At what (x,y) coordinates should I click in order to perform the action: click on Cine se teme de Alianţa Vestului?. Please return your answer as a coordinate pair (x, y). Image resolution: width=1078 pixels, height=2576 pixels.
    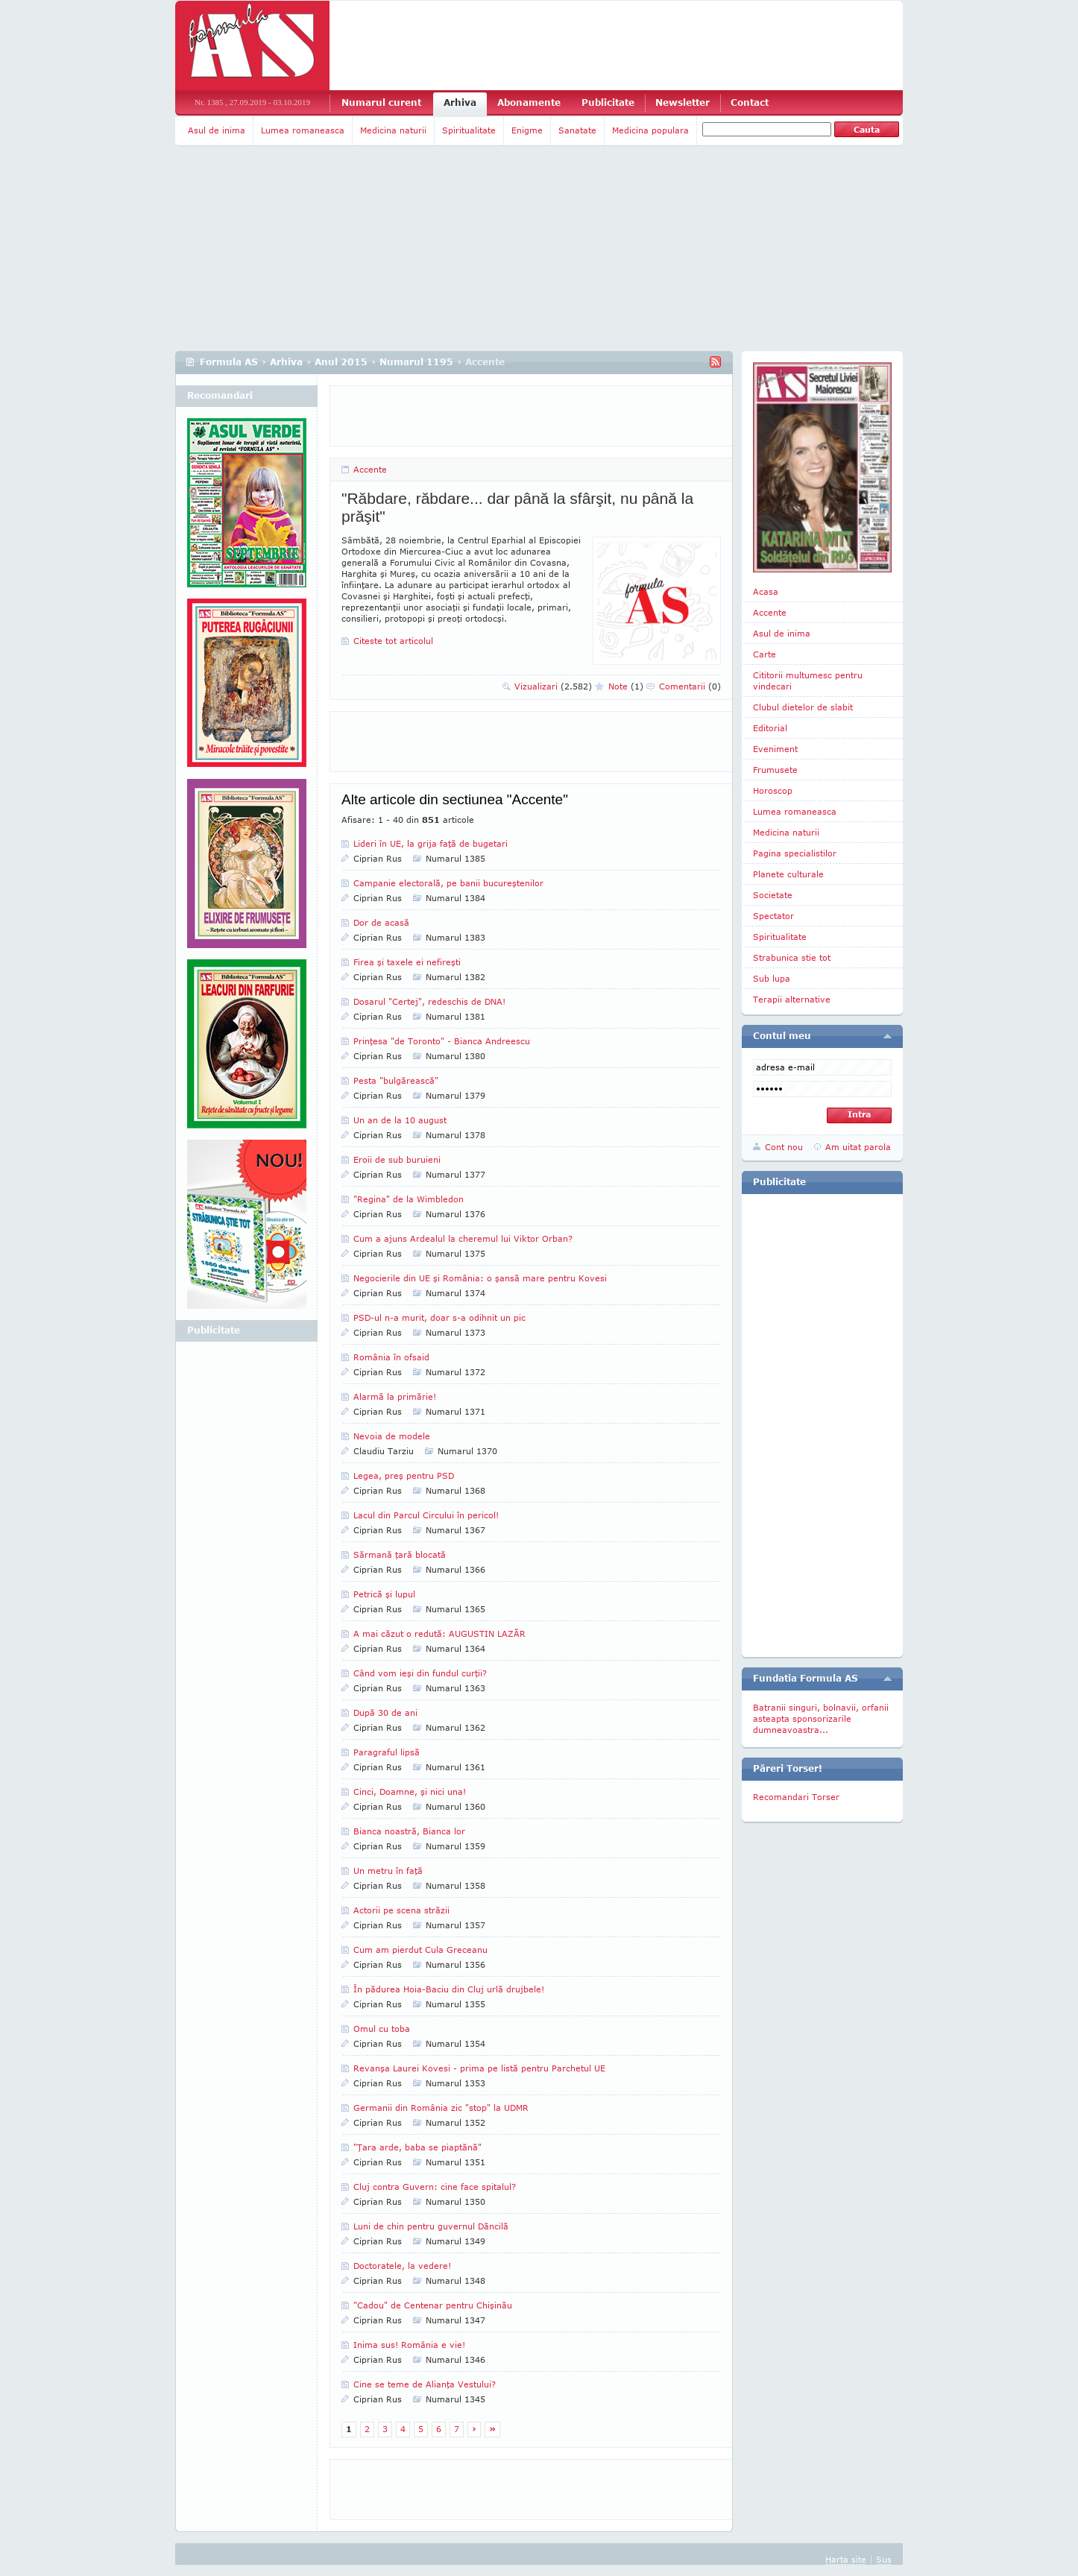
    Looking at the image, I should click on (424, 2384).